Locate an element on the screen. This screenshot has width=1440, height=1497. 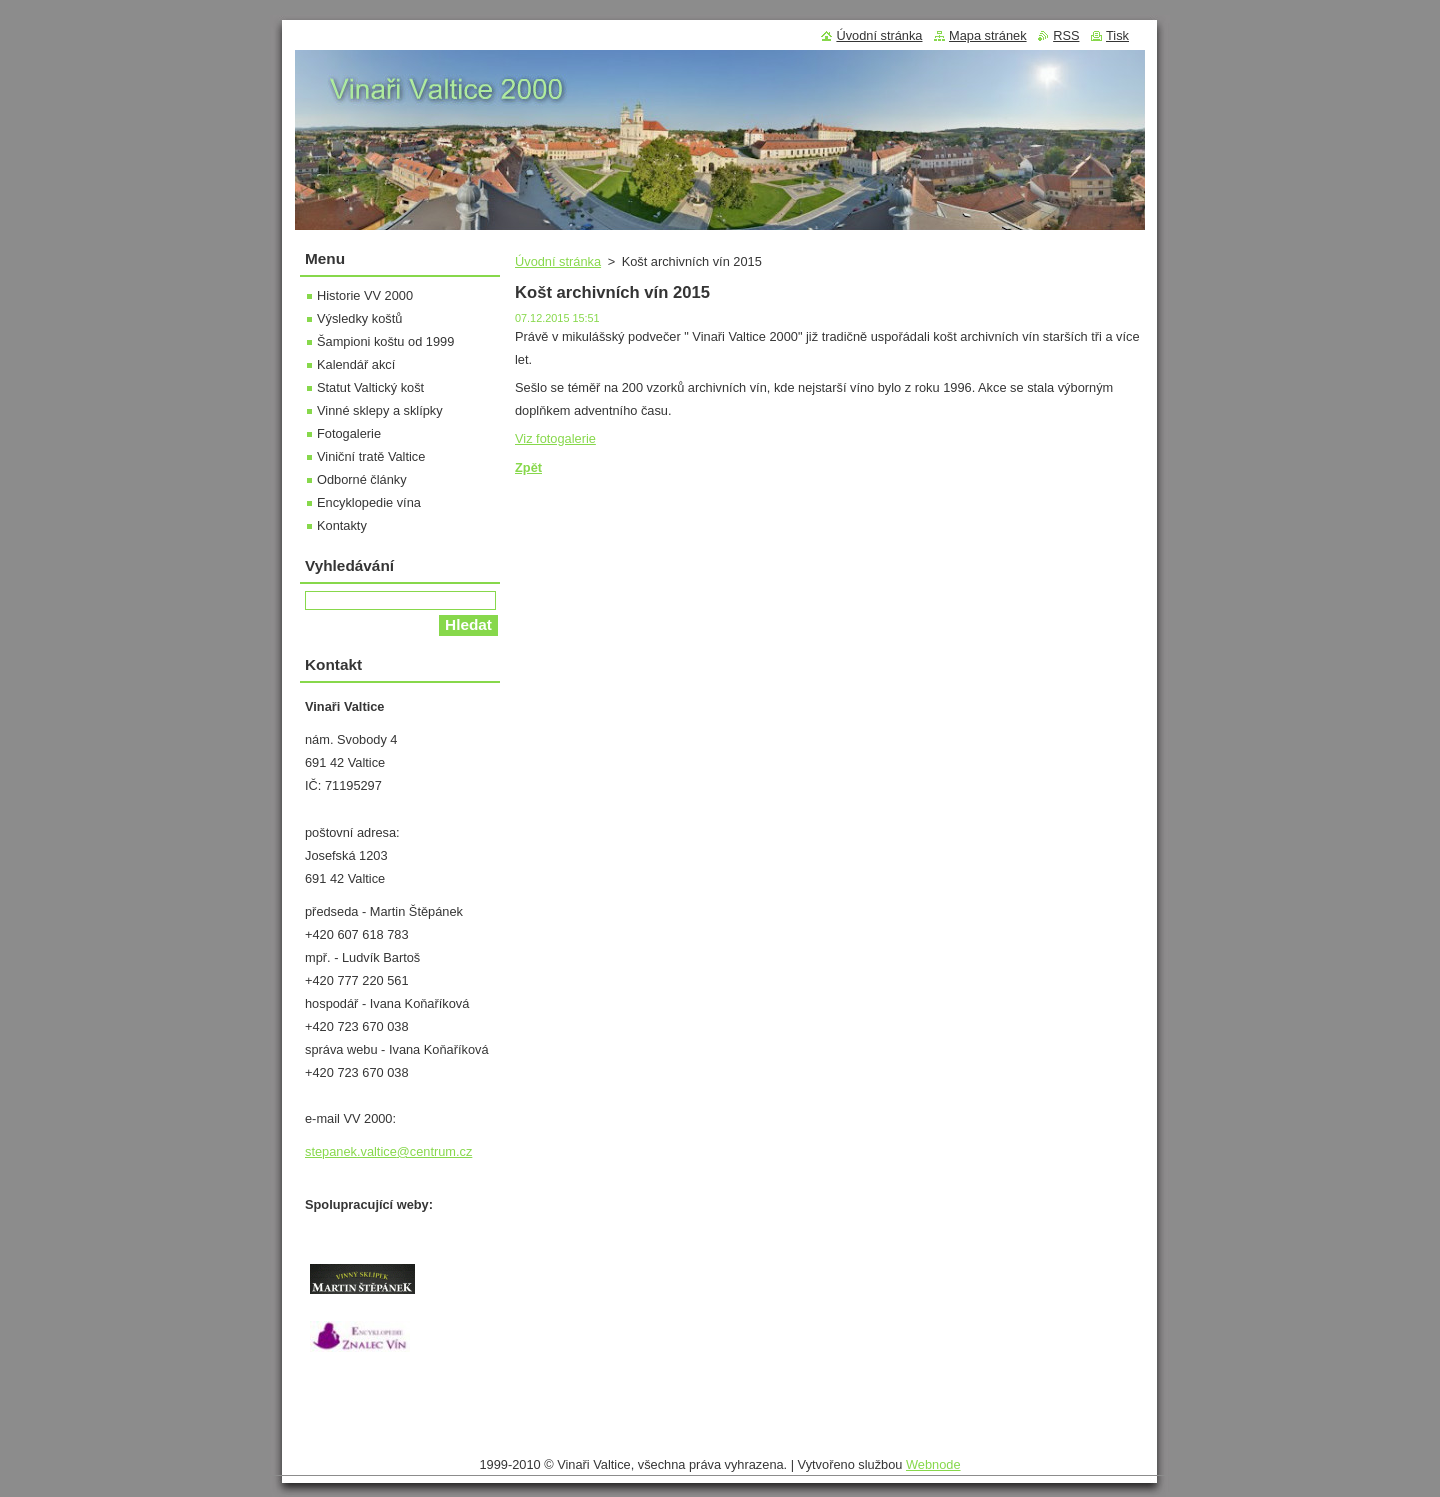
Statut Valtický košt is located at coordinates (370, 387).